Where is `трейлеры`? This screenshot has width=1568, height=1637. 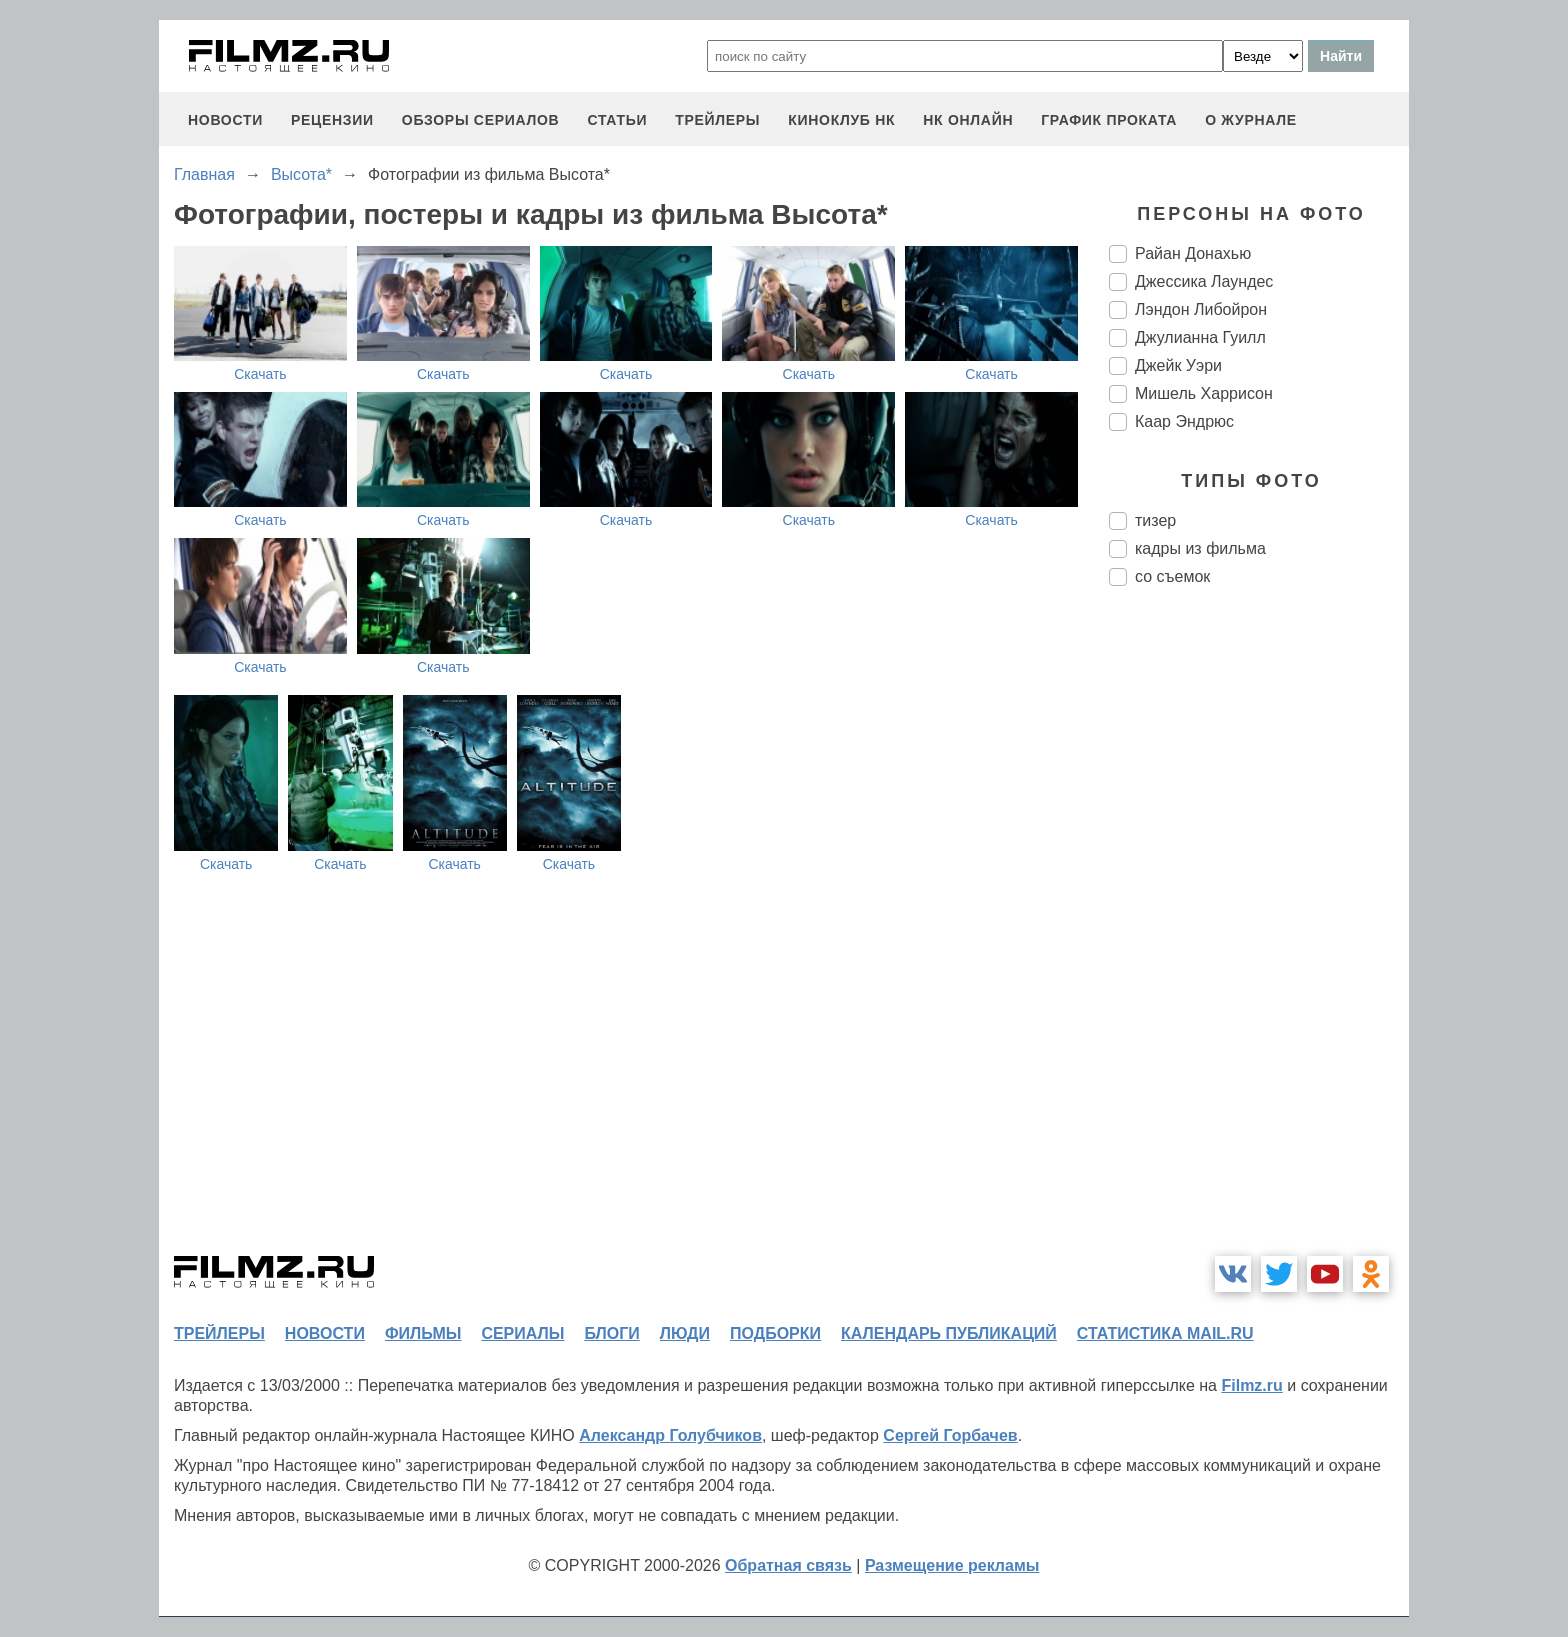 трейлеры is located at coordinates (717, 120).